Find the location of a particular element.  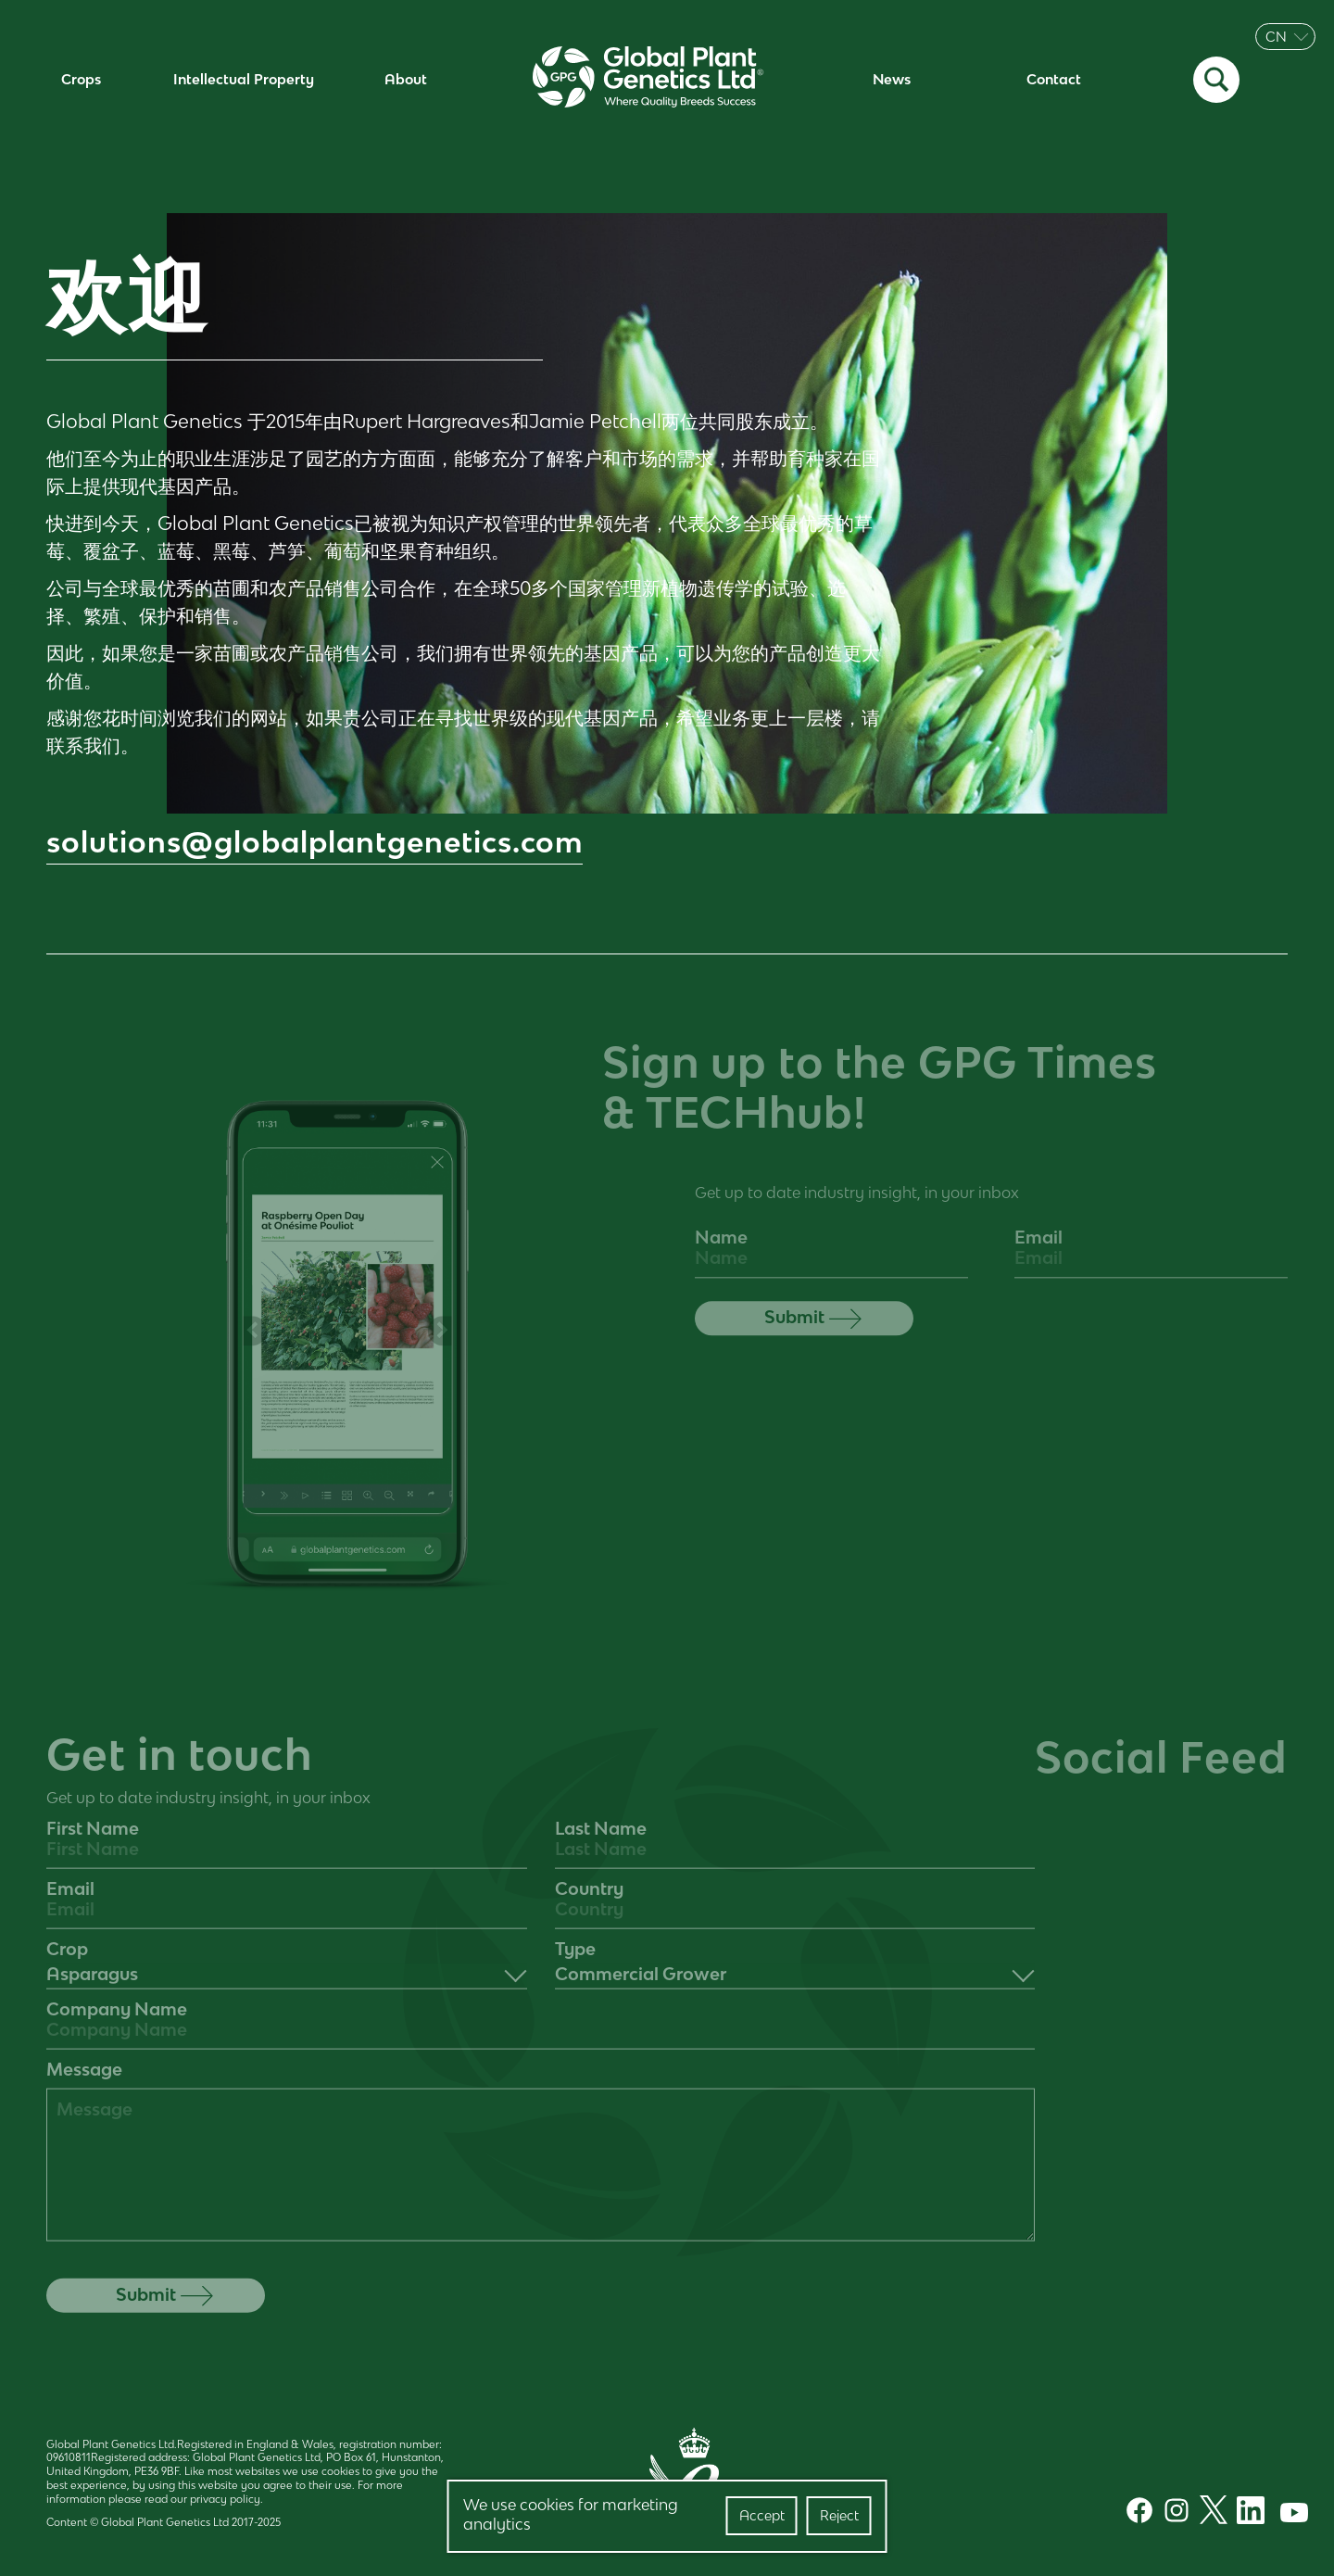

solutions@globalplantgenetics.com is located at coordinates (314, 842).